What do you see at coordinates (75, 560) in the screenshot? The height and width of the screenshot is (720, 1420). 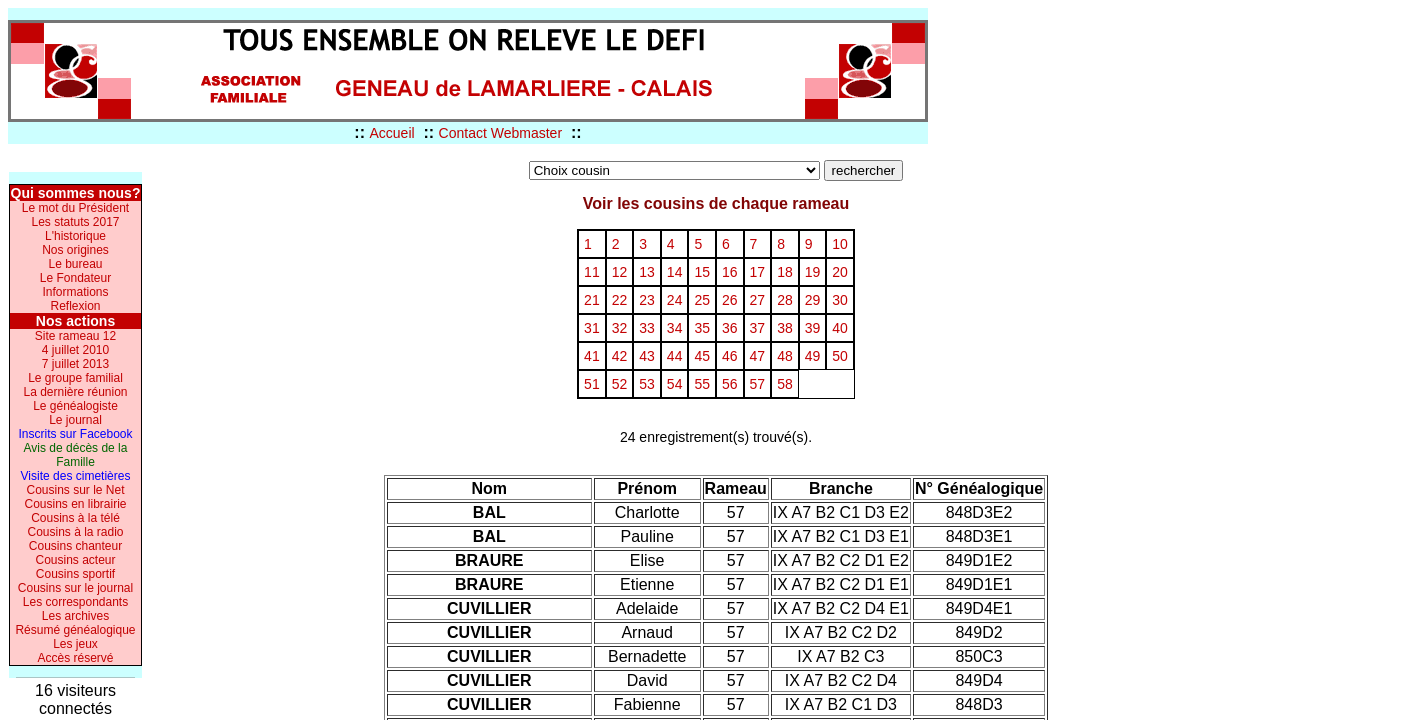 I see `Cousins acteur` at bounding box center [75, 560].